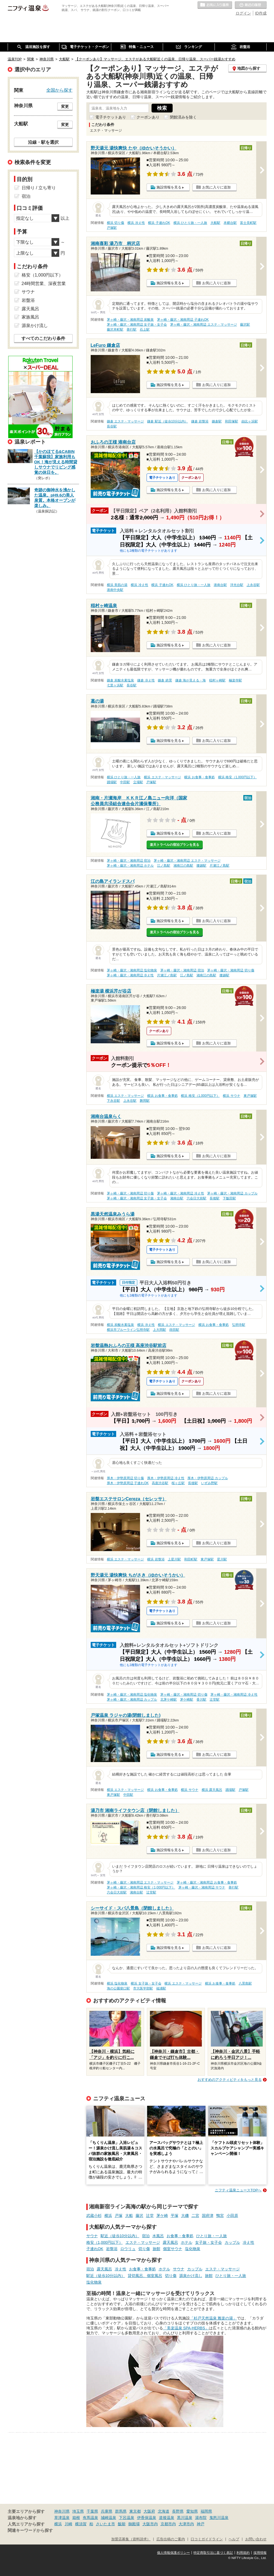 The height and width of the screenshot is (2576, 274). What do you see at coordinates (120, 1325) in the screenshot?
I see `横浜 炭酸水素塩泉` at bounding box center [120, 1325].